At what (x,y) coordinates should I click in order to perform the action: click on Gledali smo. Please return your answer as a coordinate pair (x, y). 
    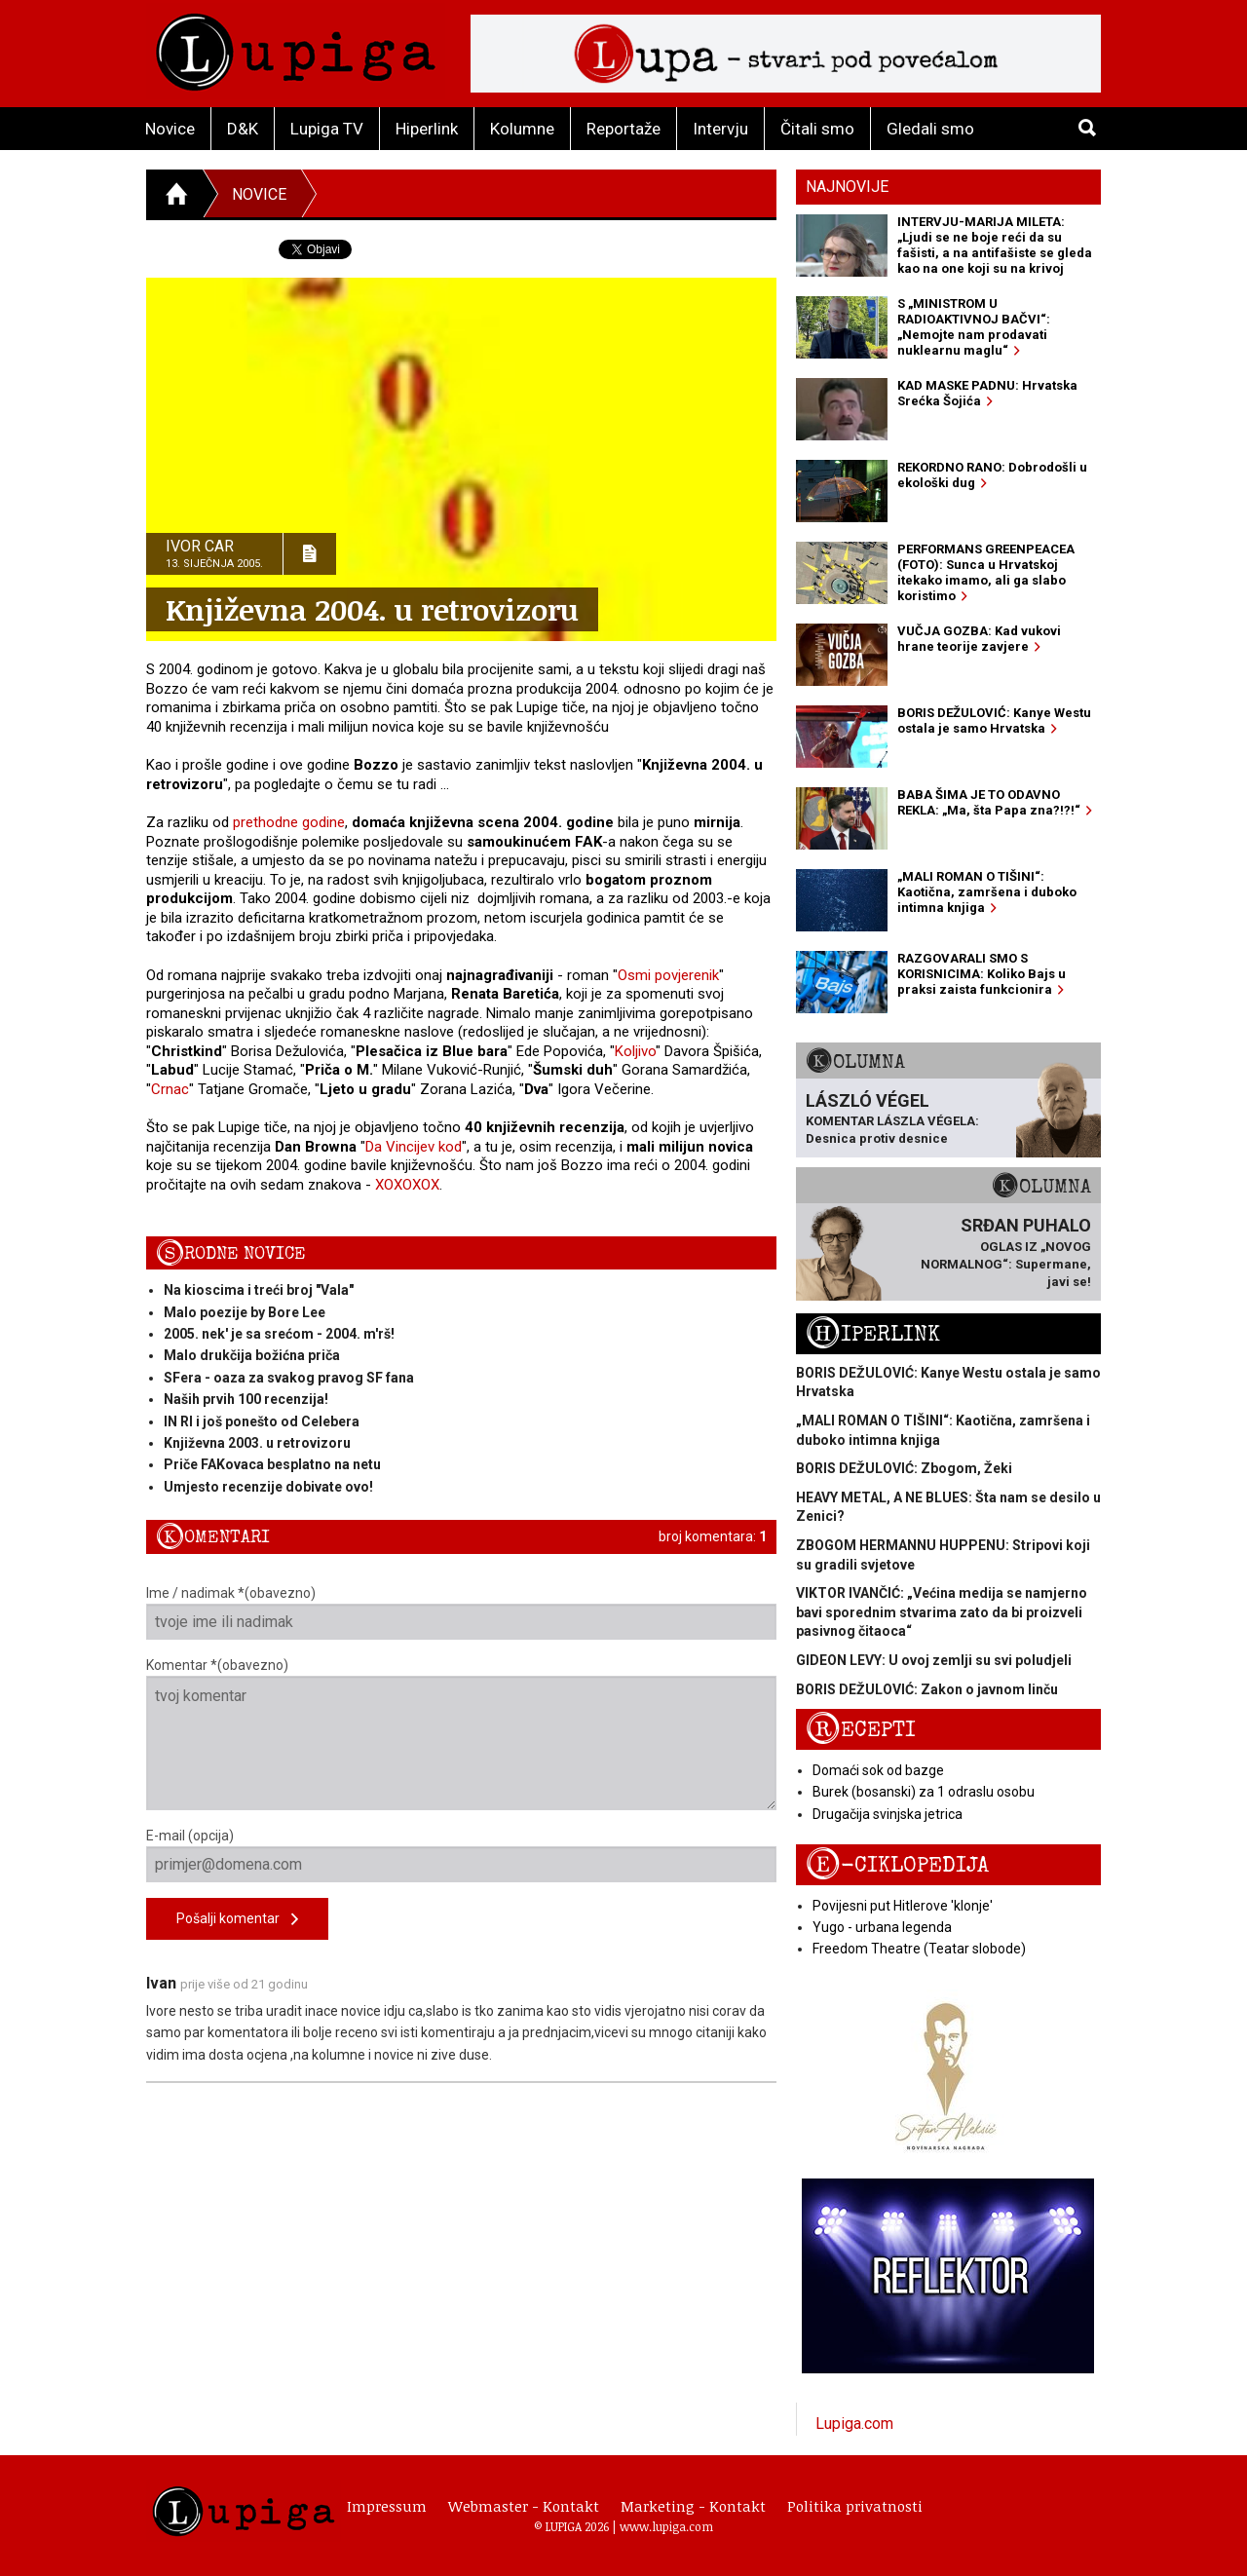
    Looking at the image, I should click on (930, 128).